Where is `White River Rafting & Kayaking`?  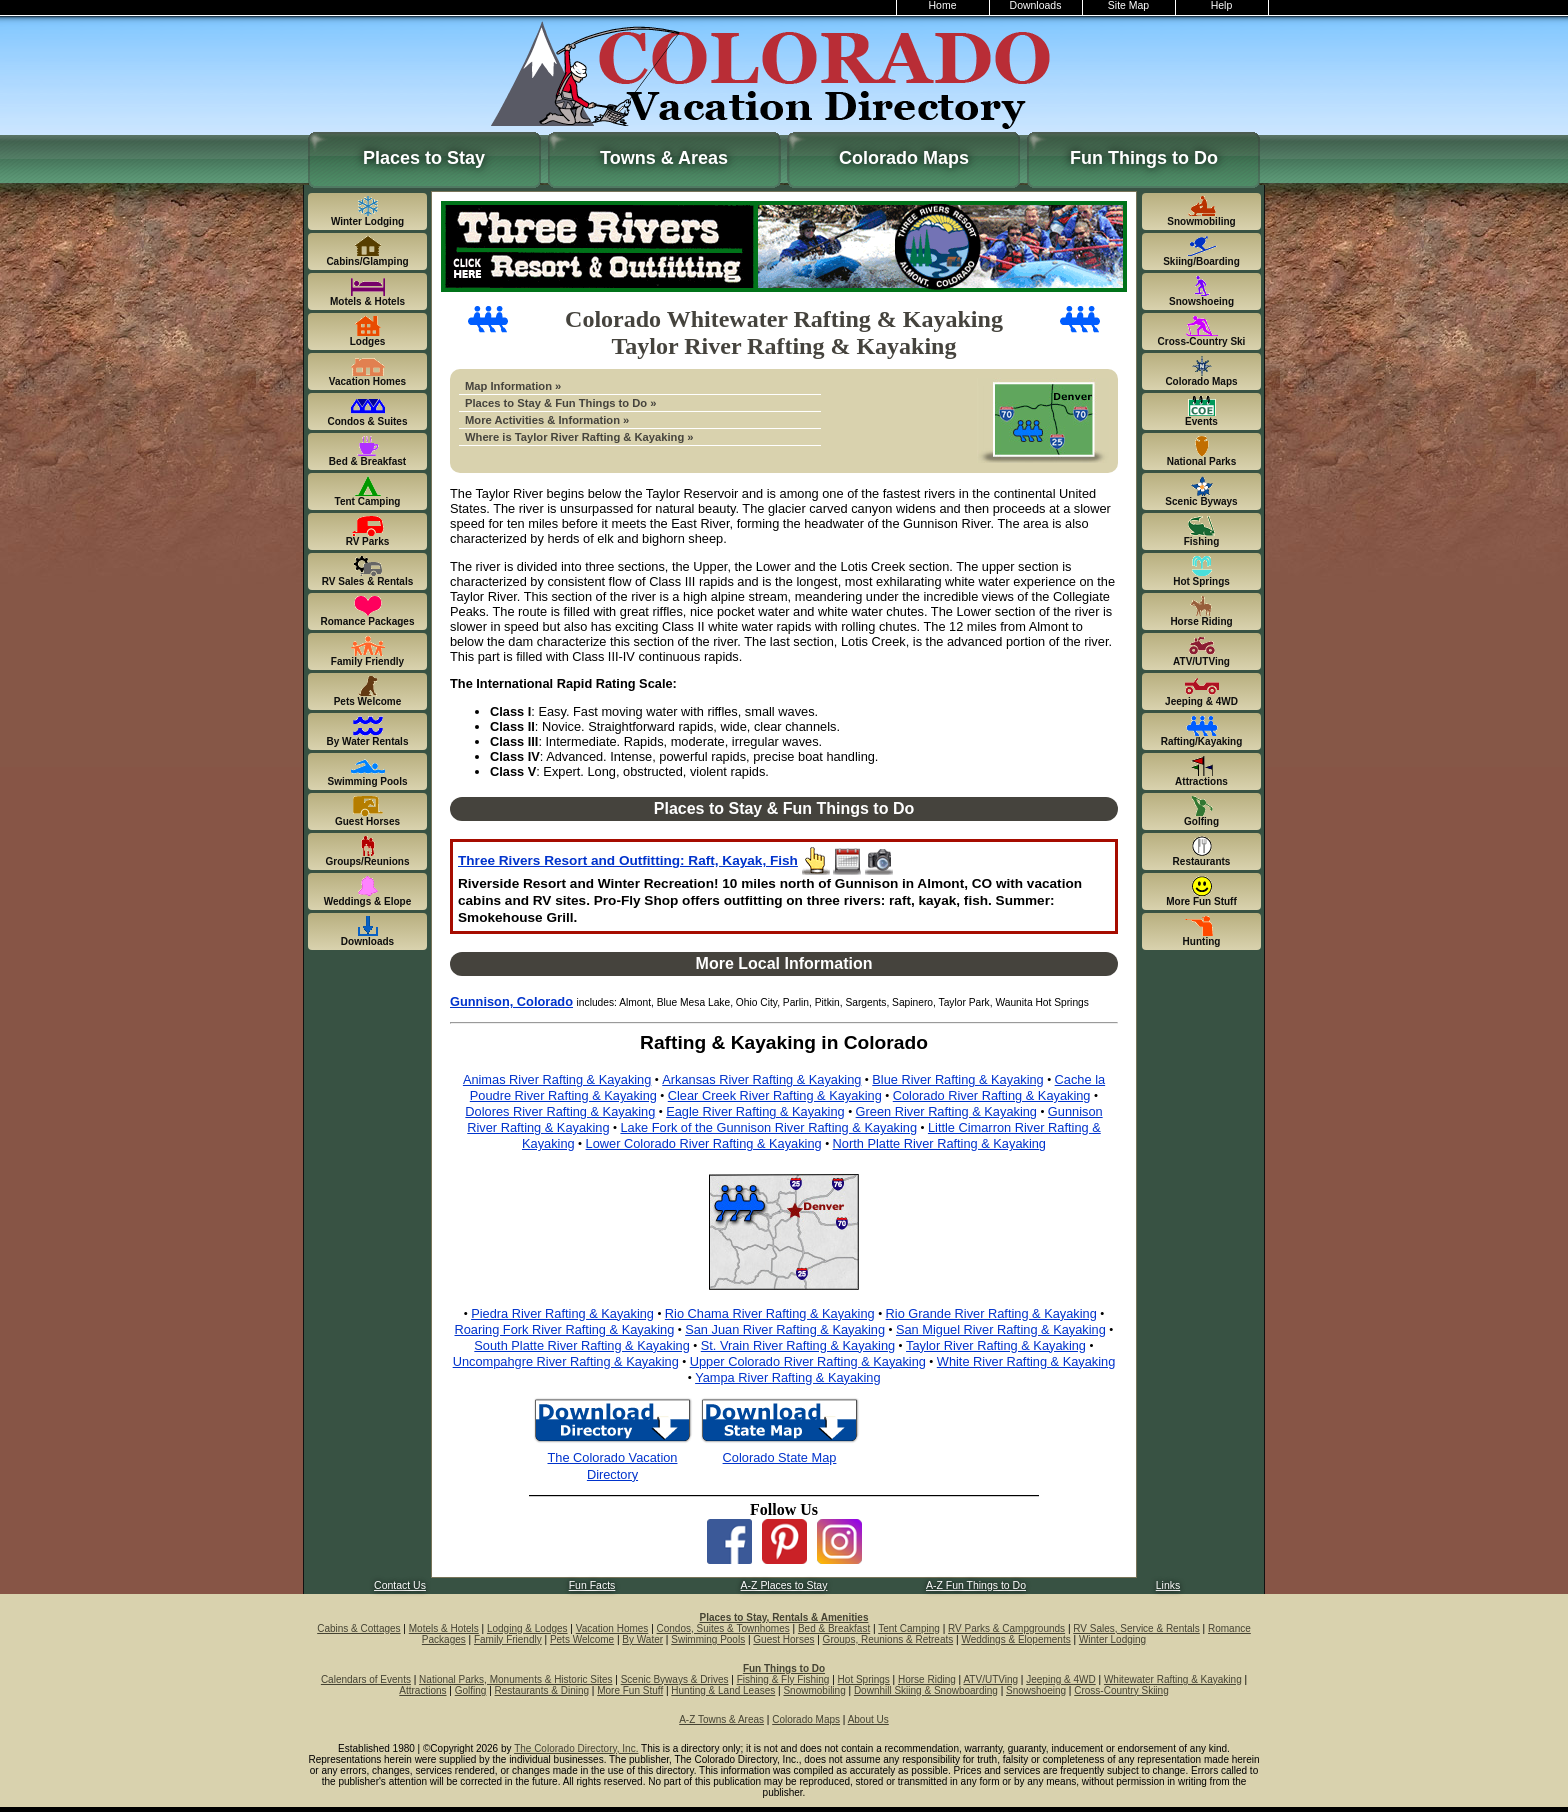 White River Rafting & Kayaking is located at coordinates (1026, 1361).